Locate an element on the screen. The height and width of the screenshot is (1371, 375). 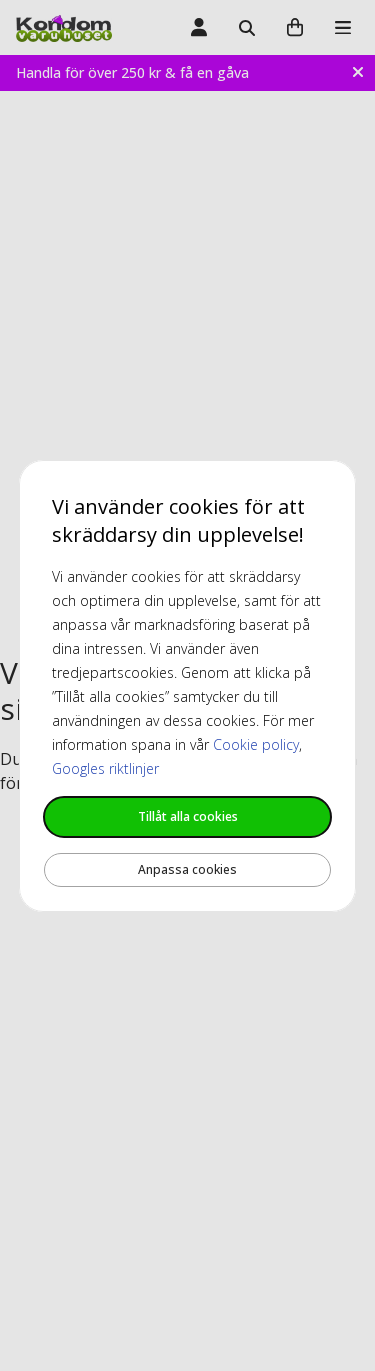
Cookie policy is located at coordinates (256, 744).